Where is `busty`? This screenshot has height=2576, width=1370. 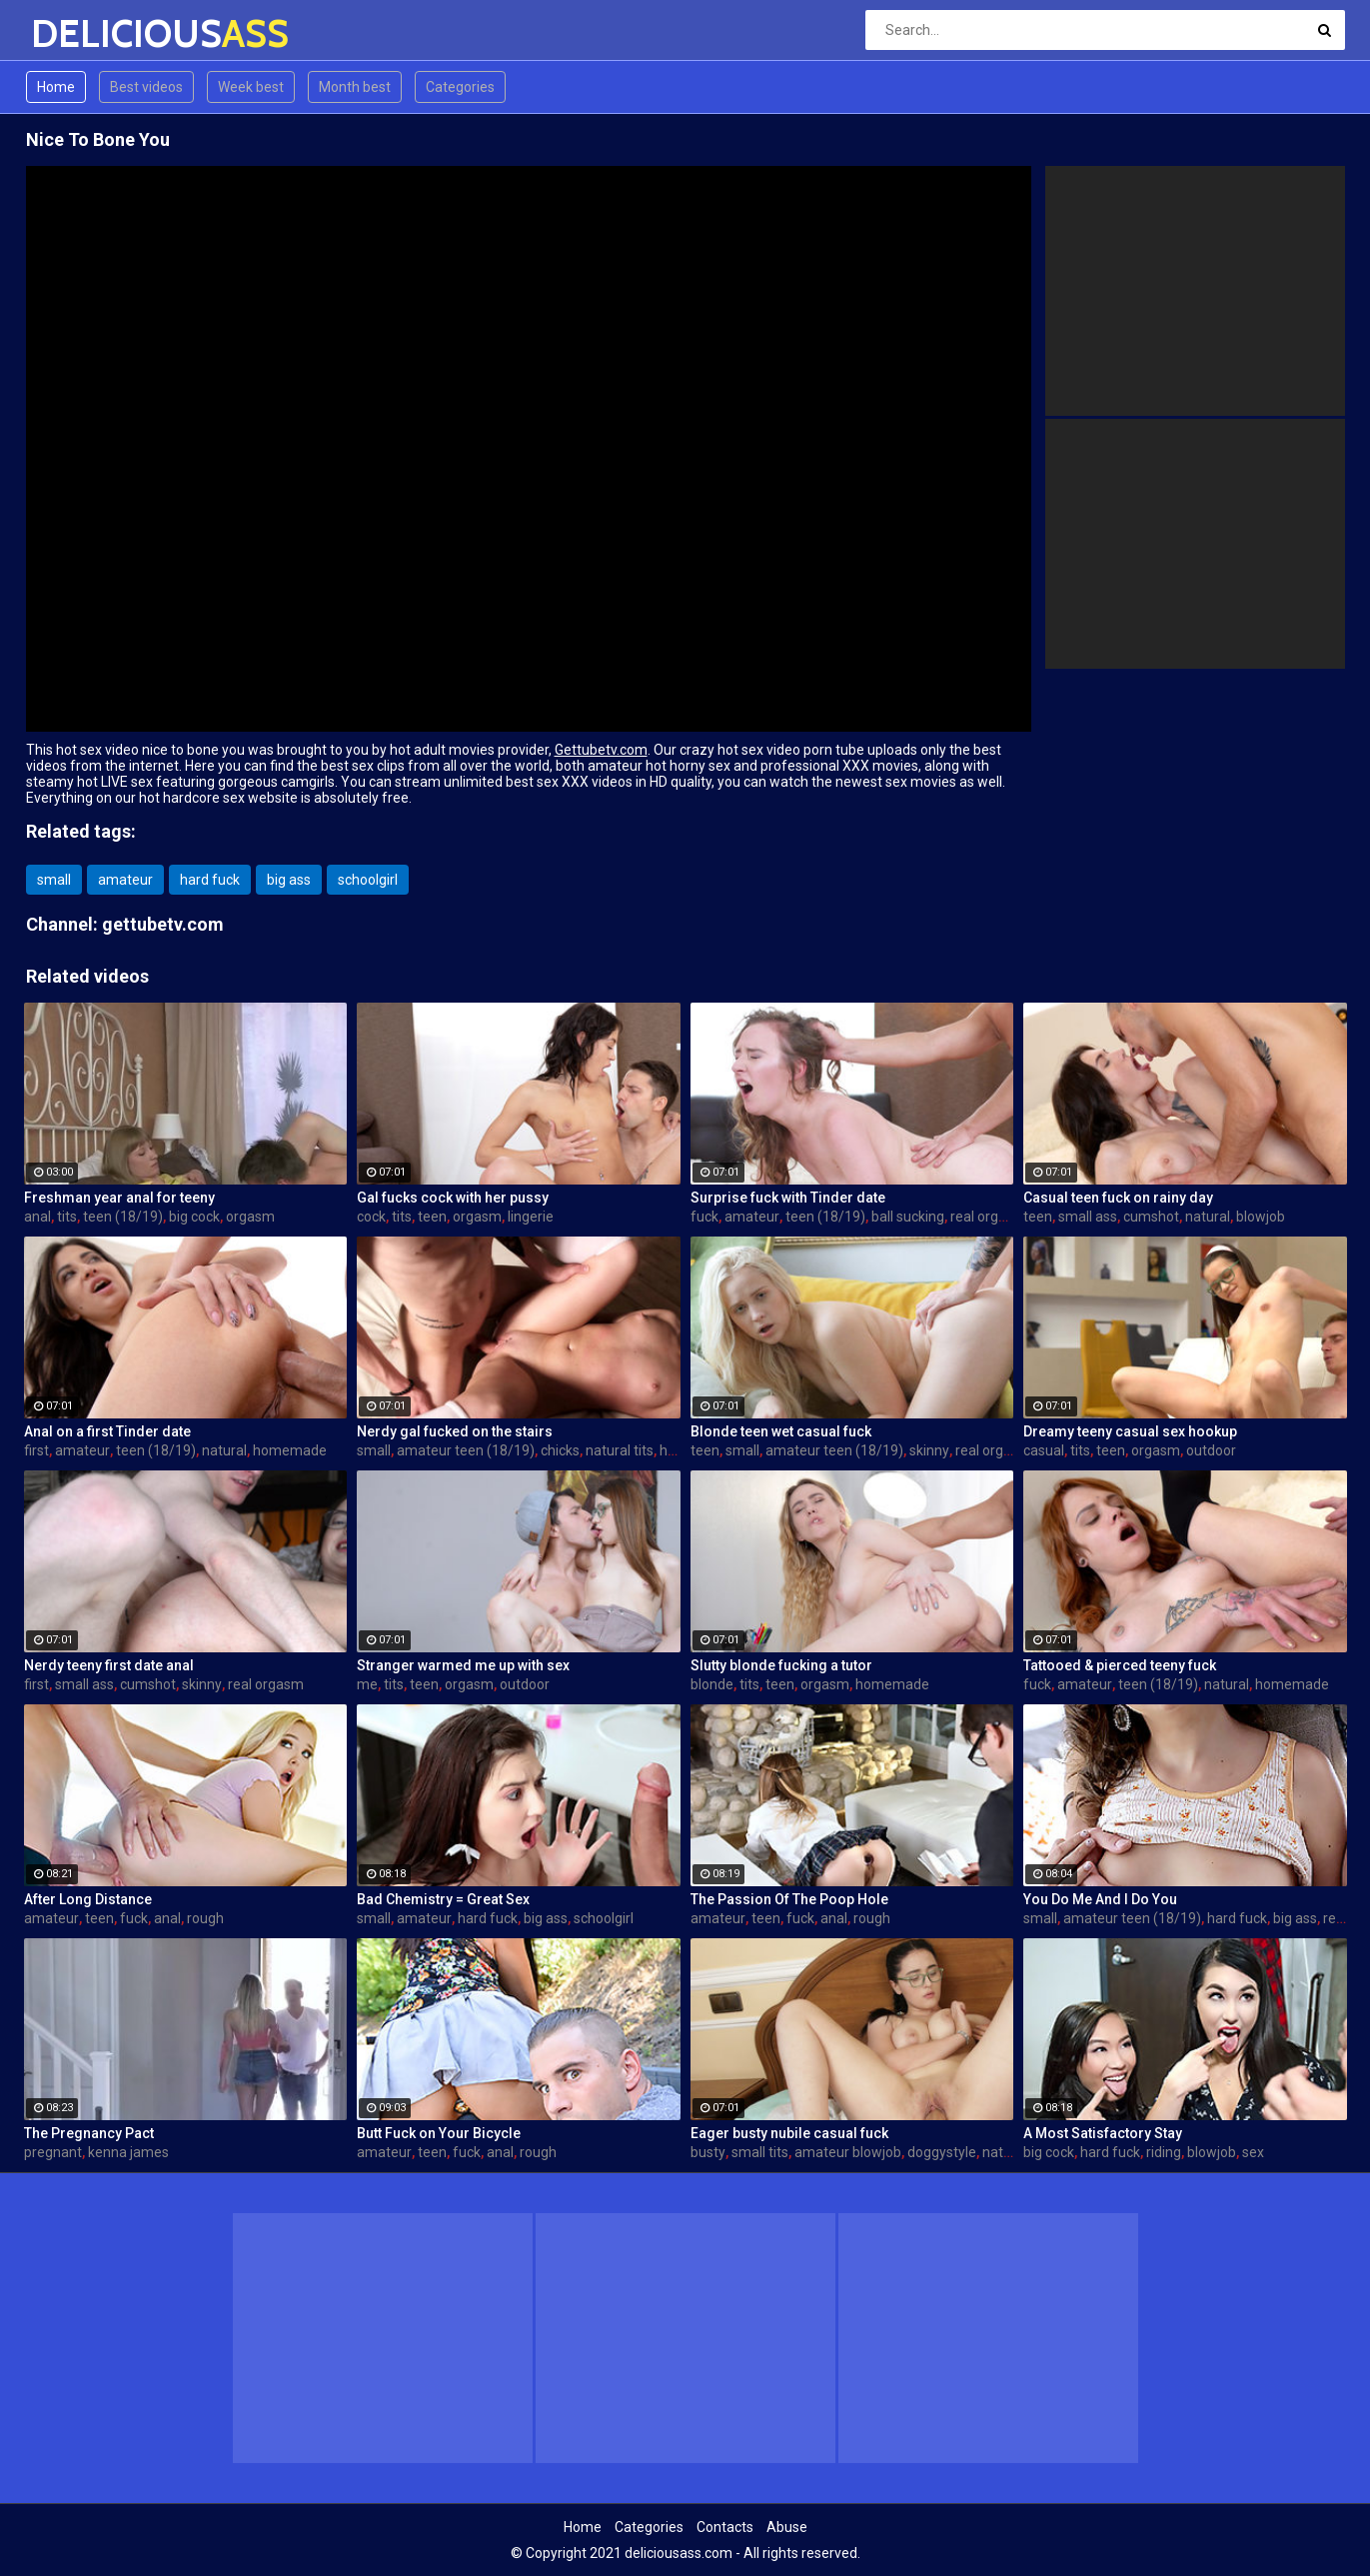 busty is located at coordinates (707, 2152).